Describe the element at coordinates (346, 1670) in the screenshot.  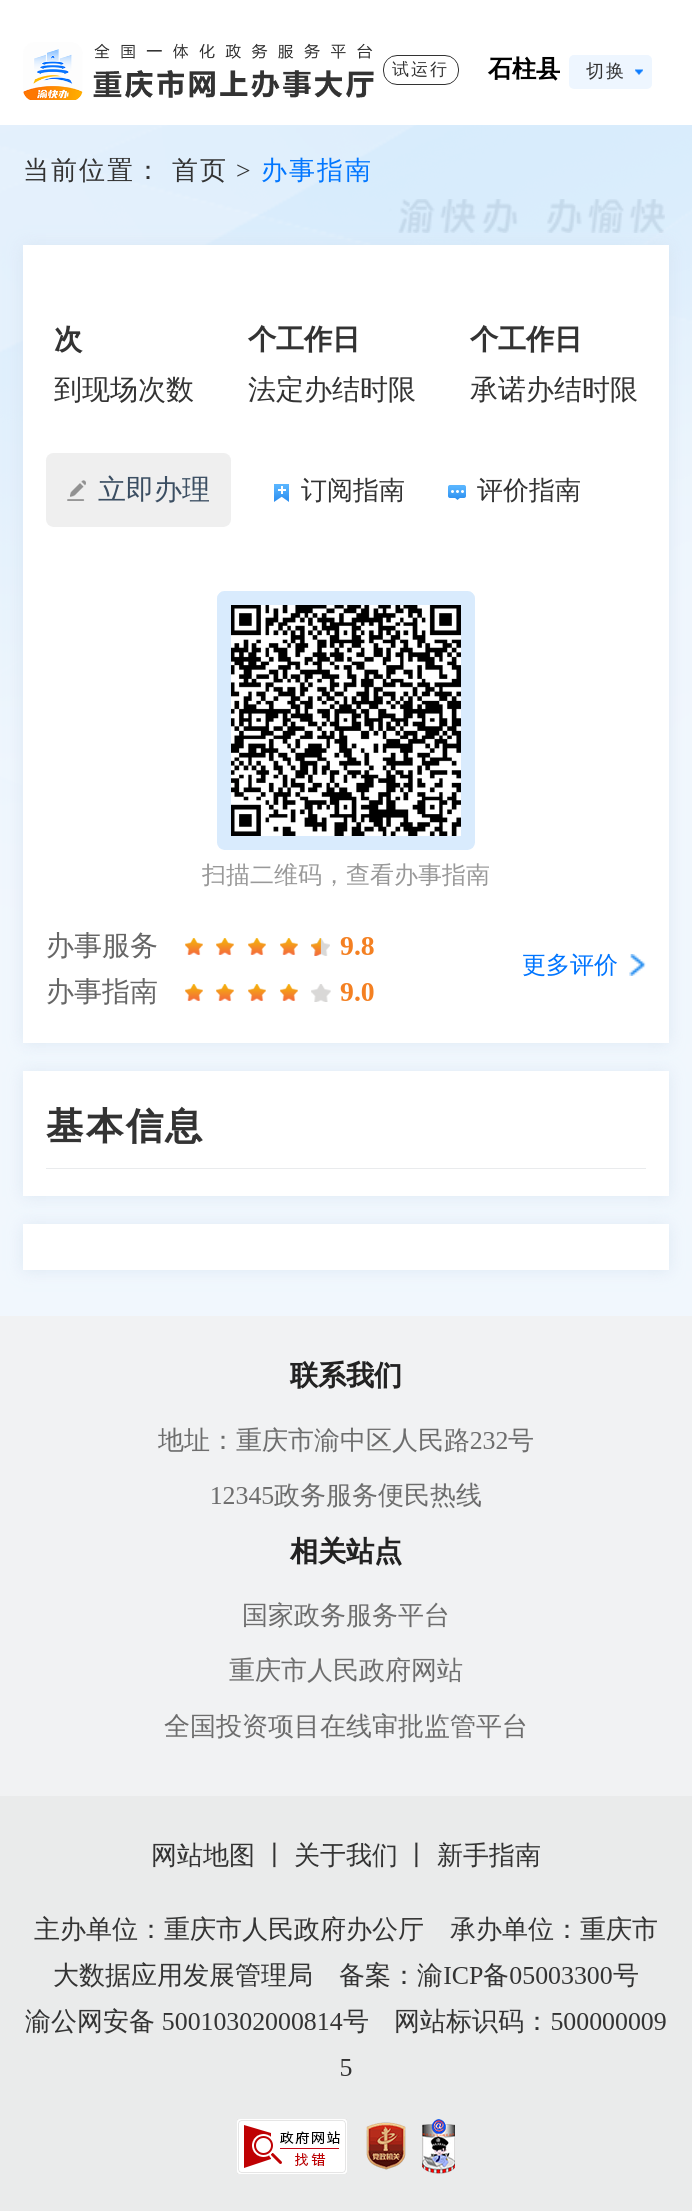
I see `重庆市人民政府网站` at that location.